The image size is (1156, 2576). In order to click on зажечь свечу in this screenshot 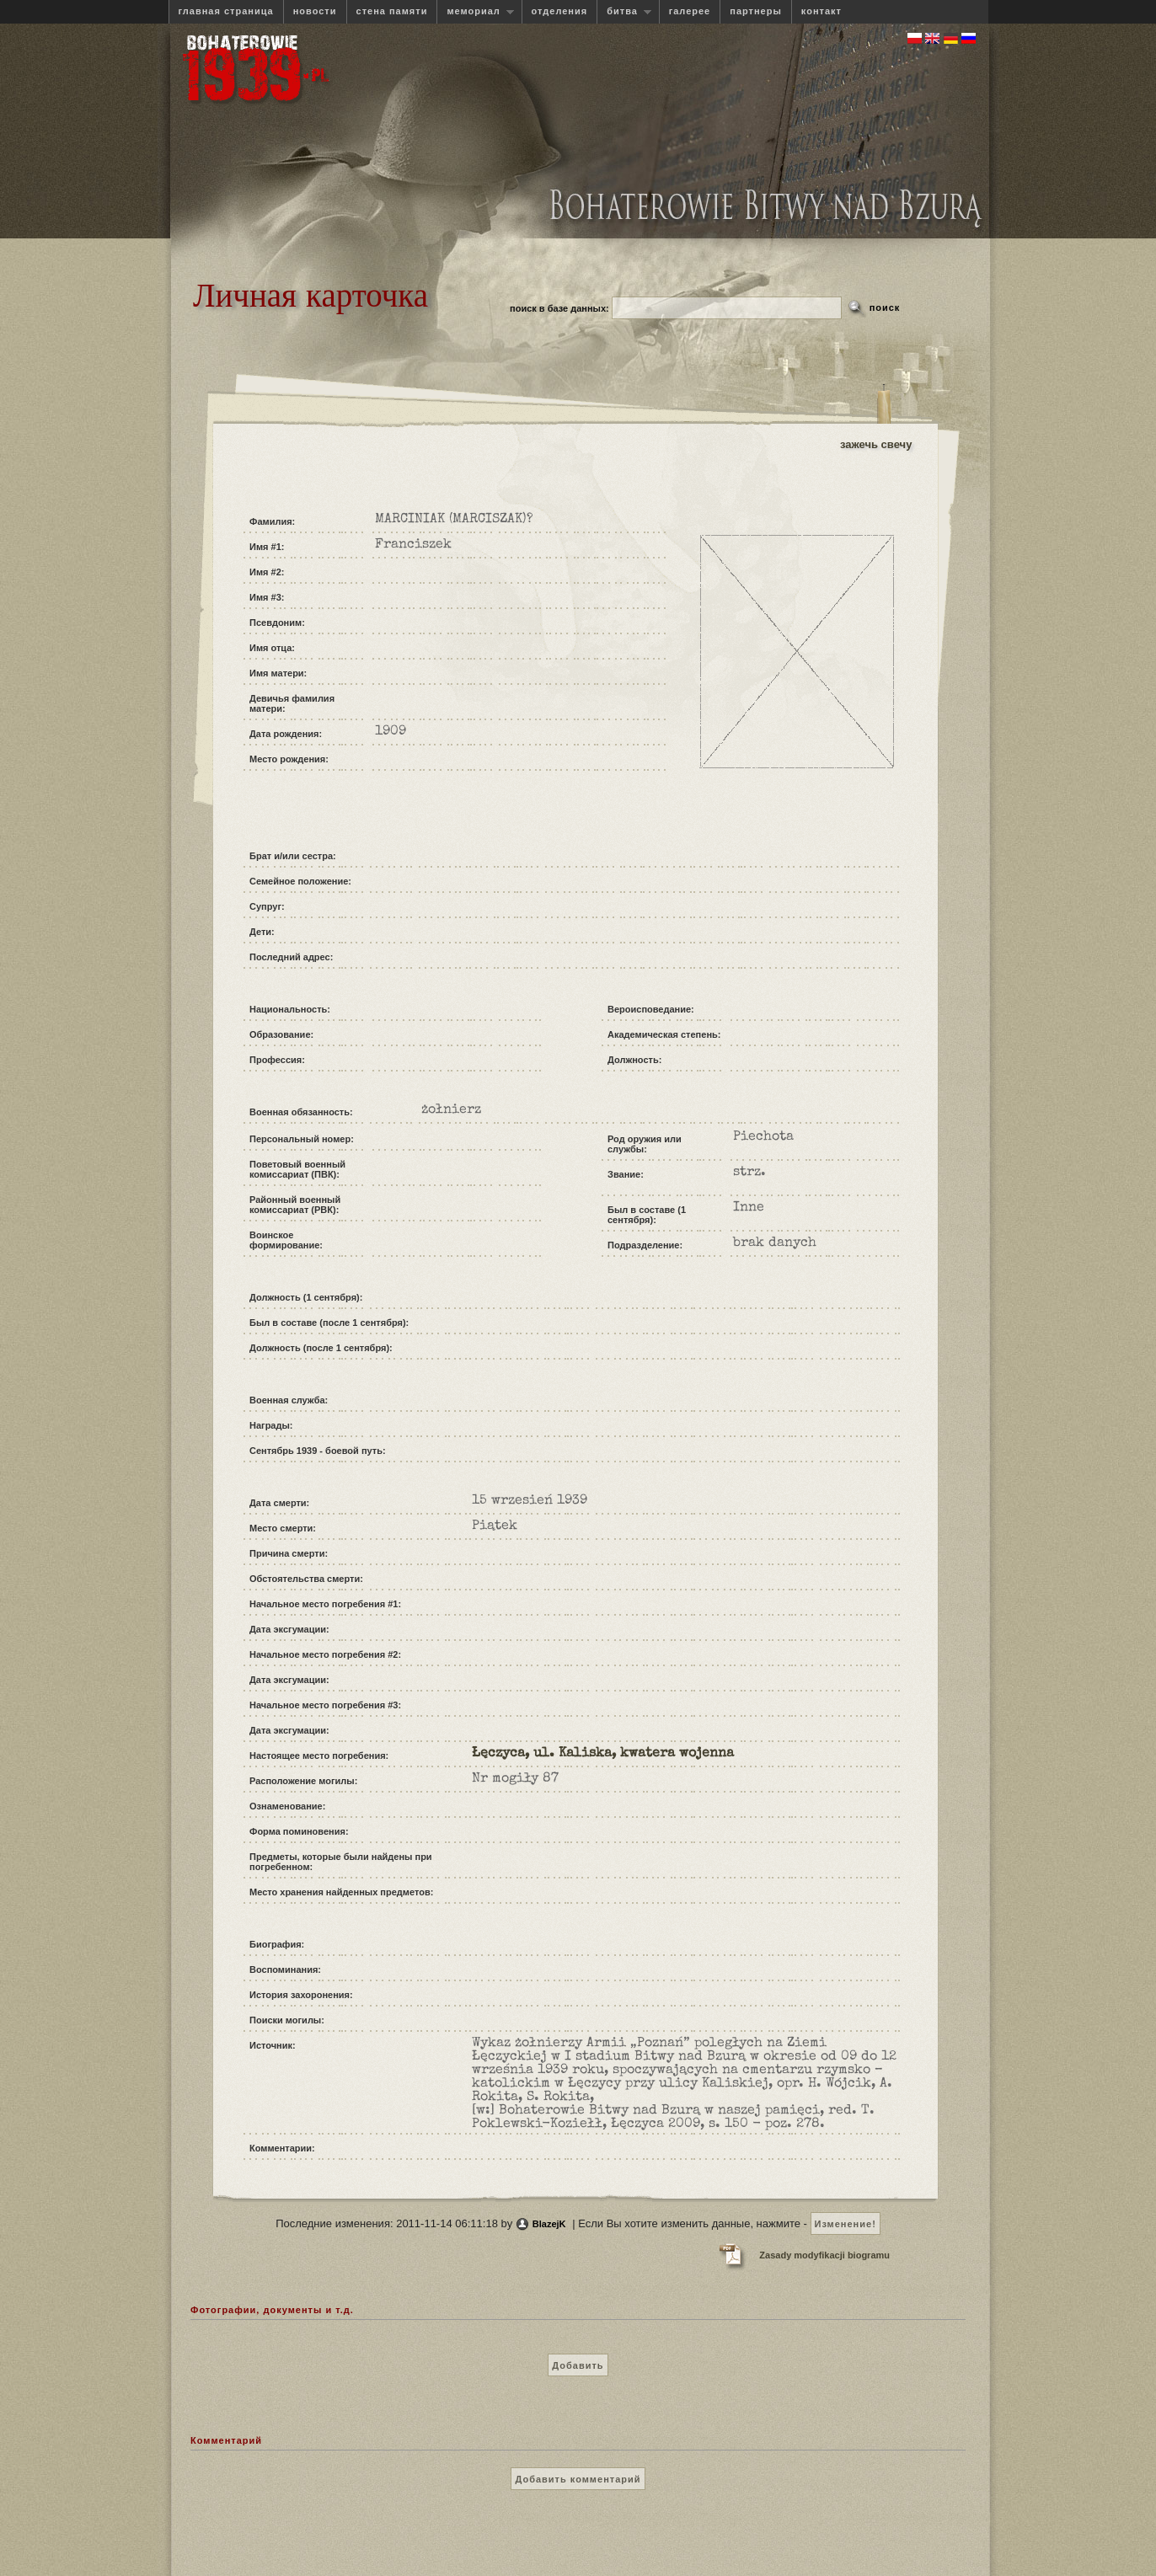, I will do `click(876, 444)`.